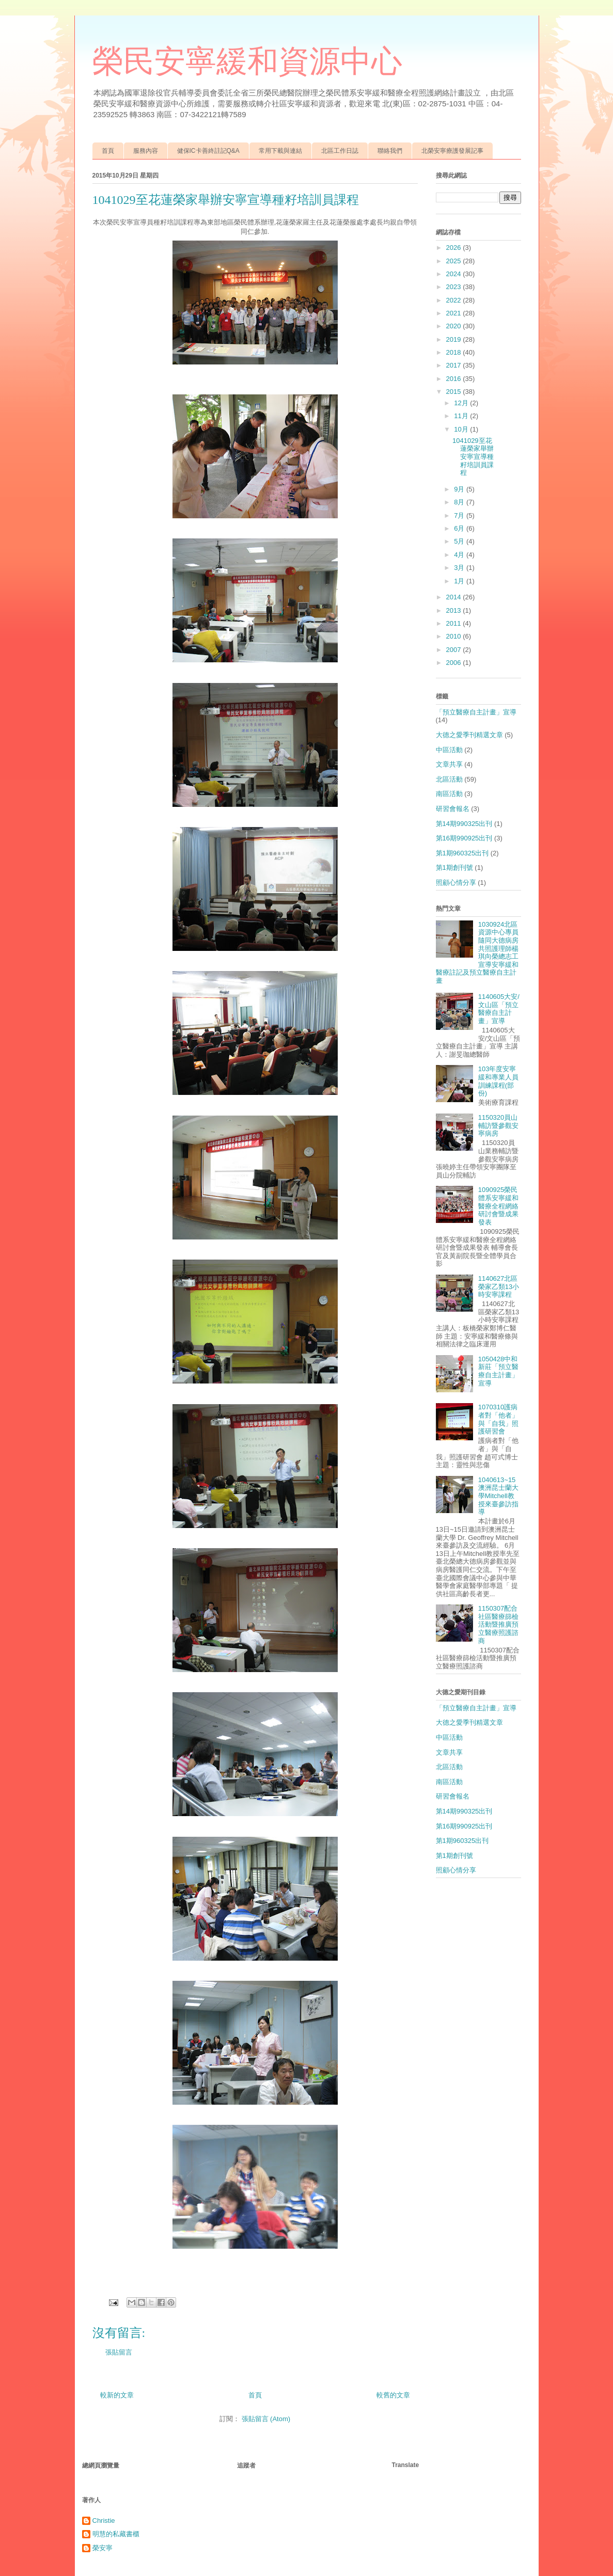  What do you see at coordinates (454, 650) in the screenshot?
I see `2007` at bounding box center [454, 650].